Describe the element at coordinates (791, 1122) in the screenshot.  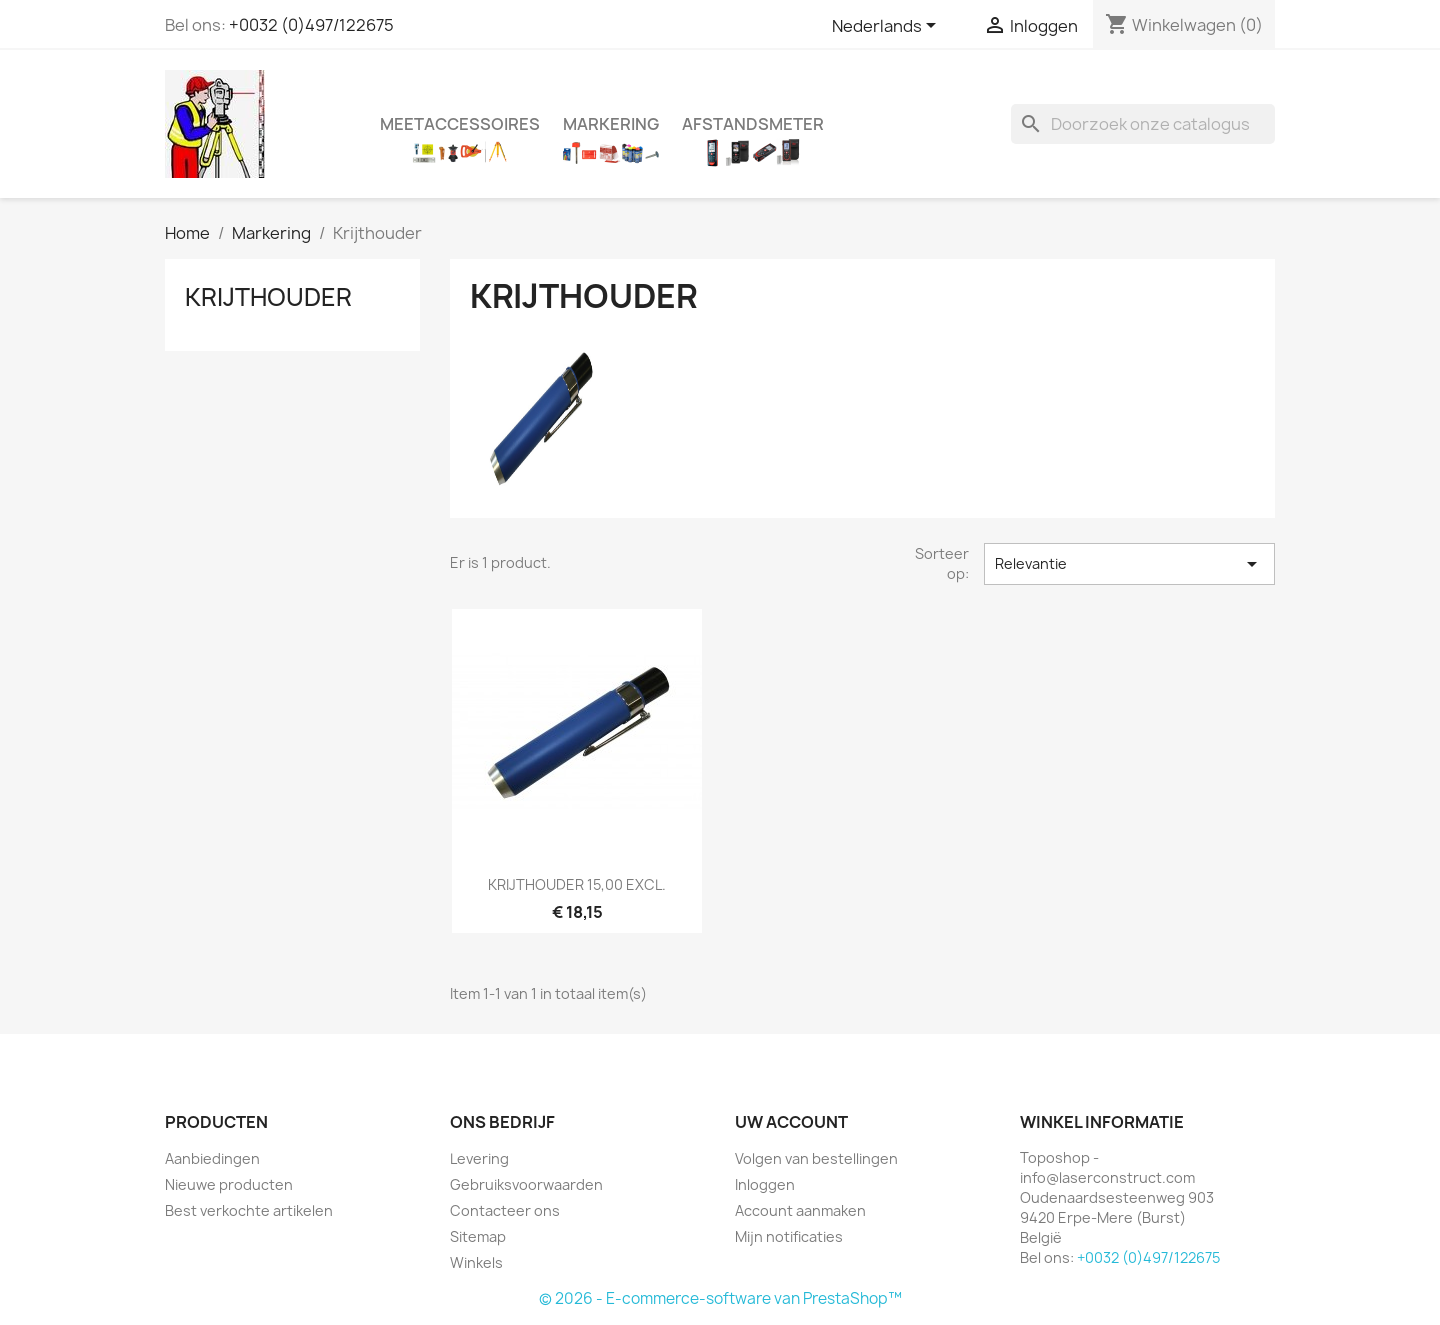
I see `Uw account` at that location.